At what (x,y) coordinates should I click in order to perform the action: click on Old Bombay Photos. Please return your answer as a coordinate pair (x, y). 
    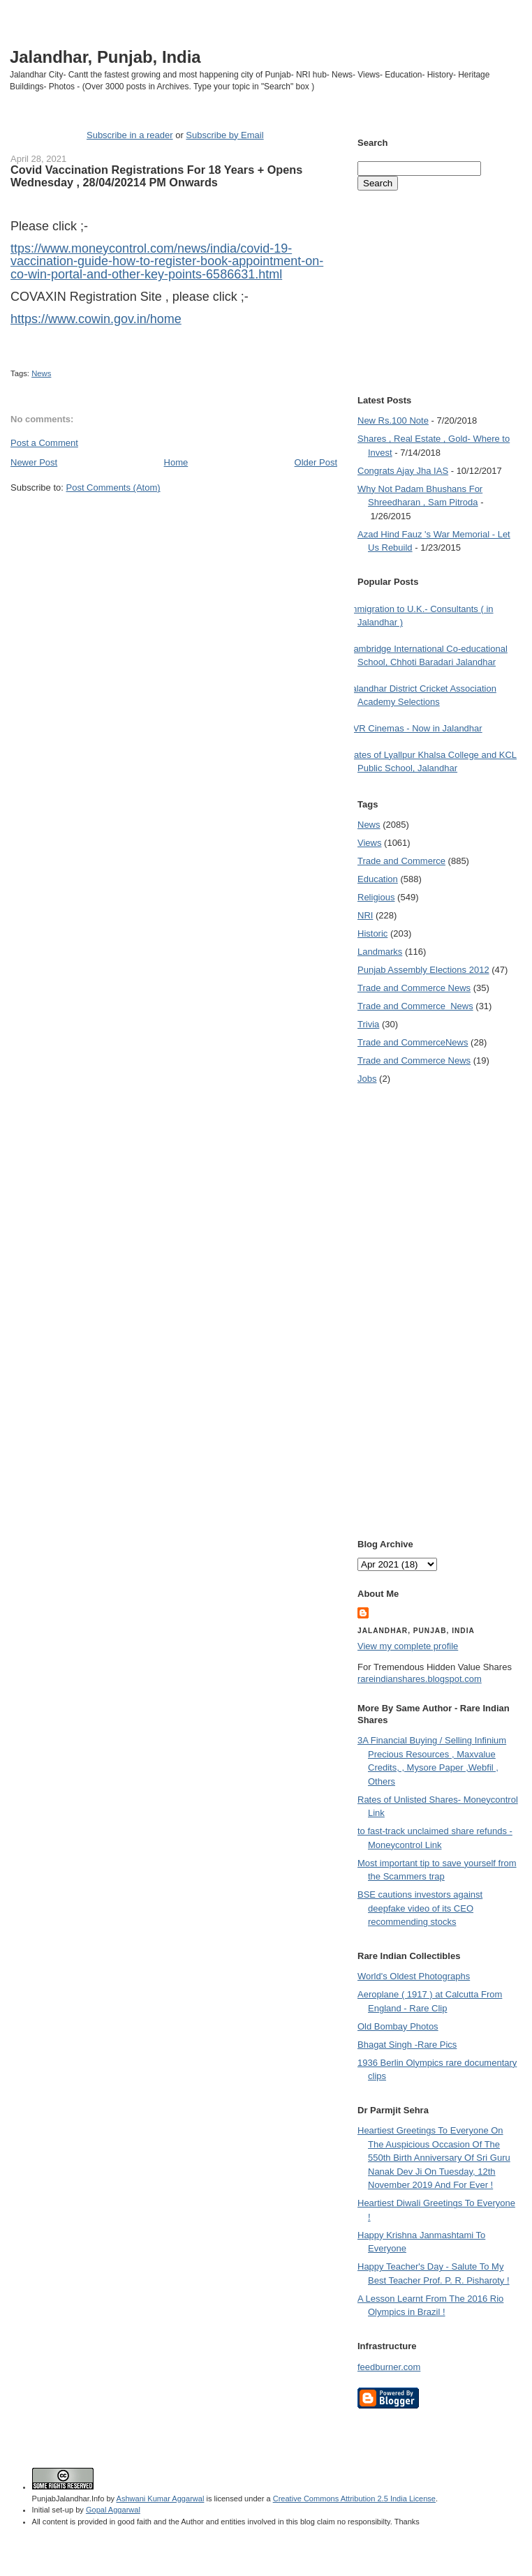
    Looking at the image, I should click on (397, 2026).